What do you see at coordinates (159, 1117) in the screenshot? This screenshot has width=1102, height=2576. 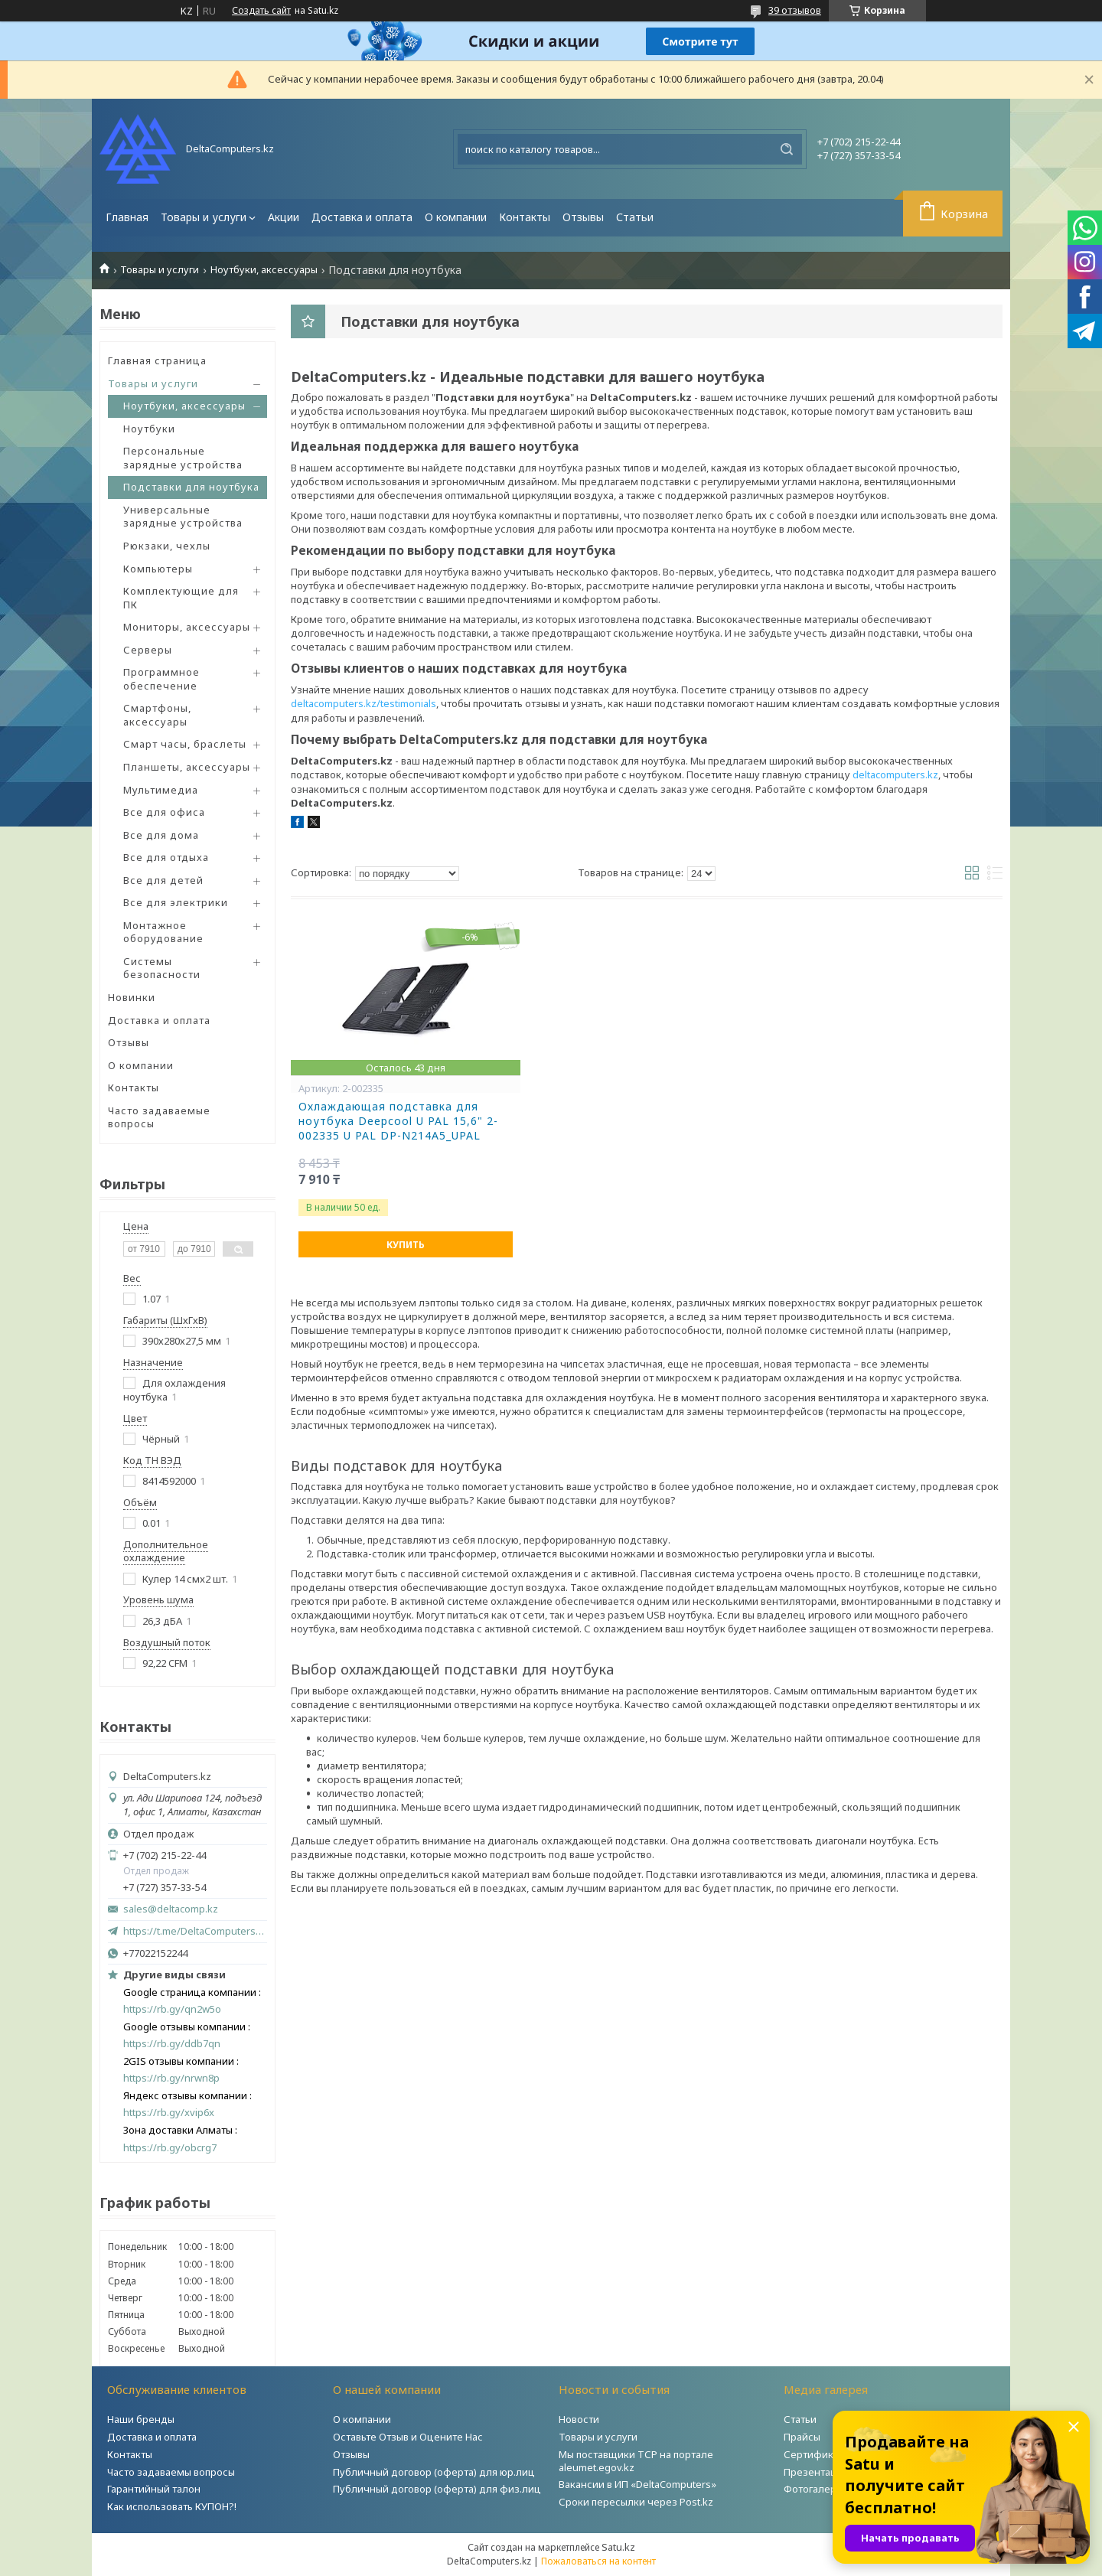 I see `Часто задаваемые вопросы` at bounding box center [159, 1117].